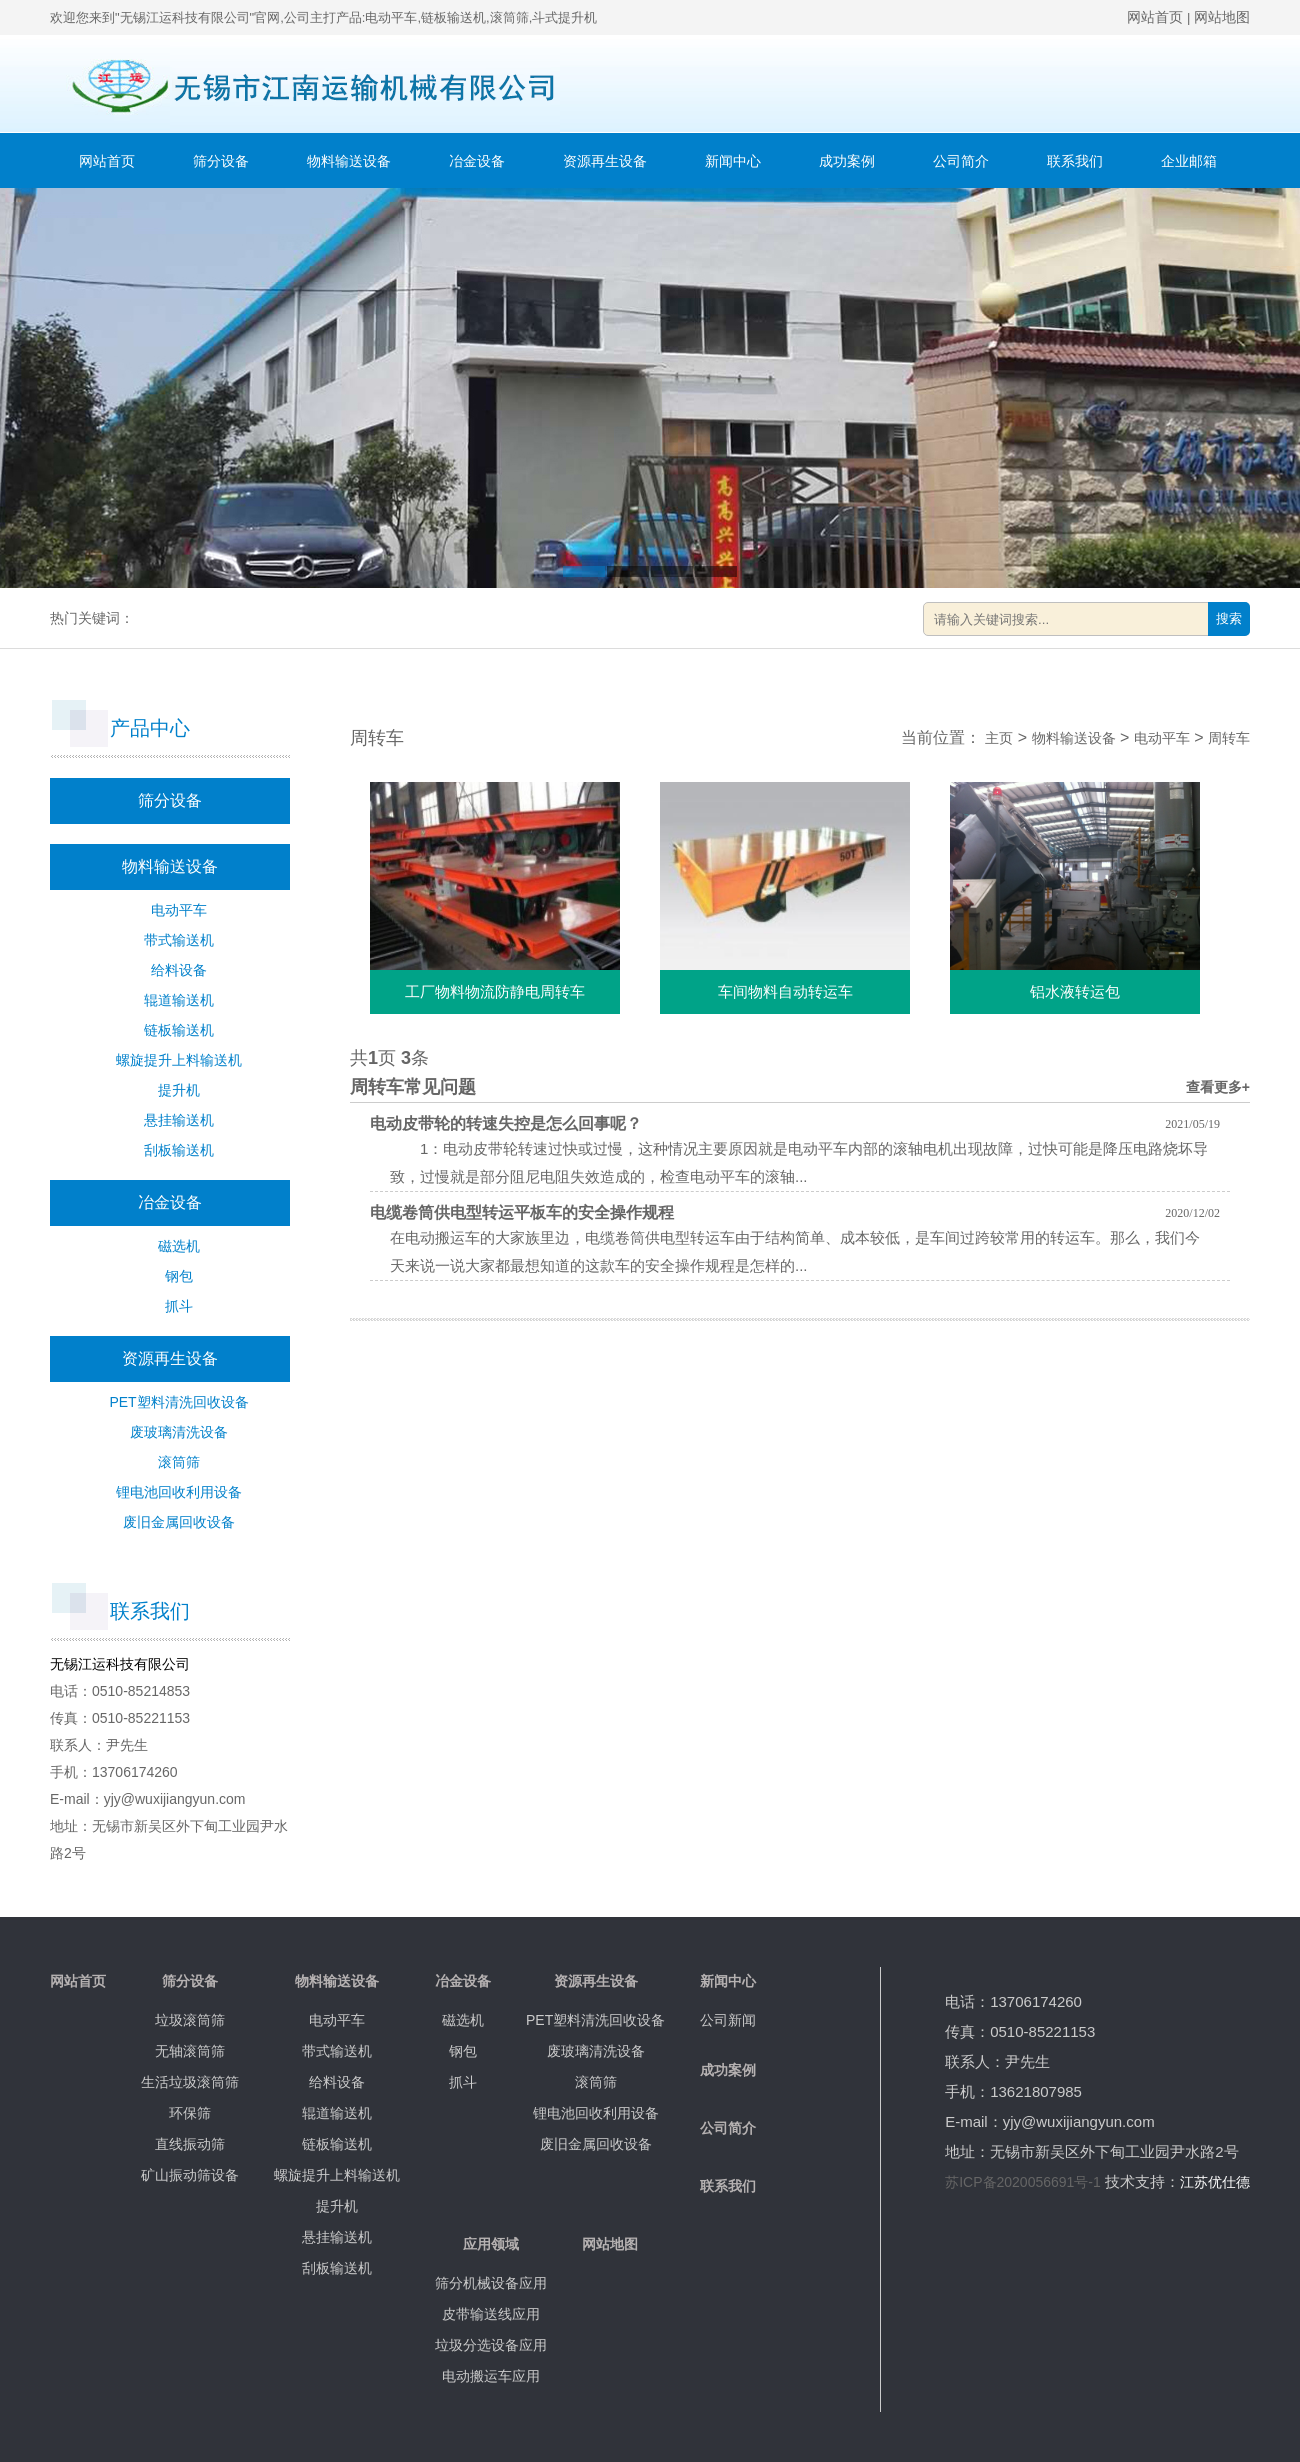 This screenshot has width=1300, height=2462. What do you see at coordinates (179, 1000) in the screenshot?
I see `辊道输送机` at bounding box center [179, 1000].